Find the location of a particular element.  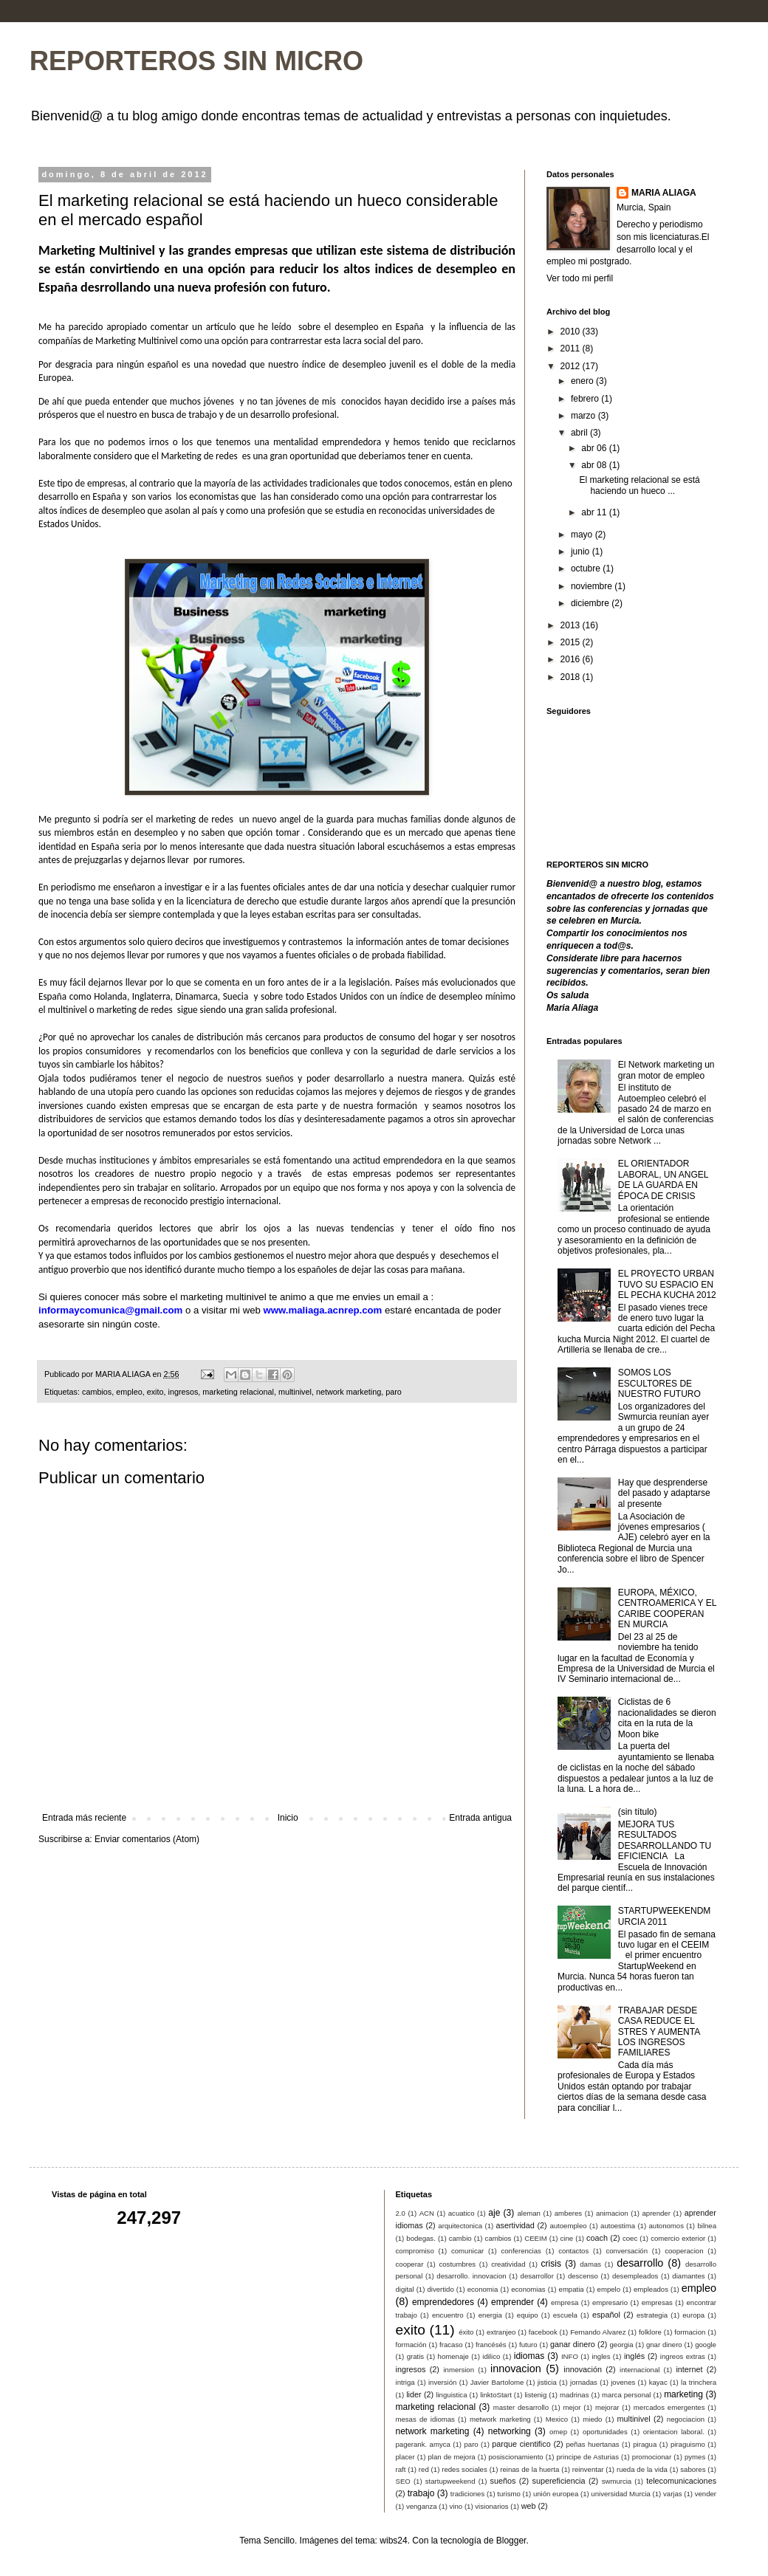

marzo is located at coordinates (584, 416).